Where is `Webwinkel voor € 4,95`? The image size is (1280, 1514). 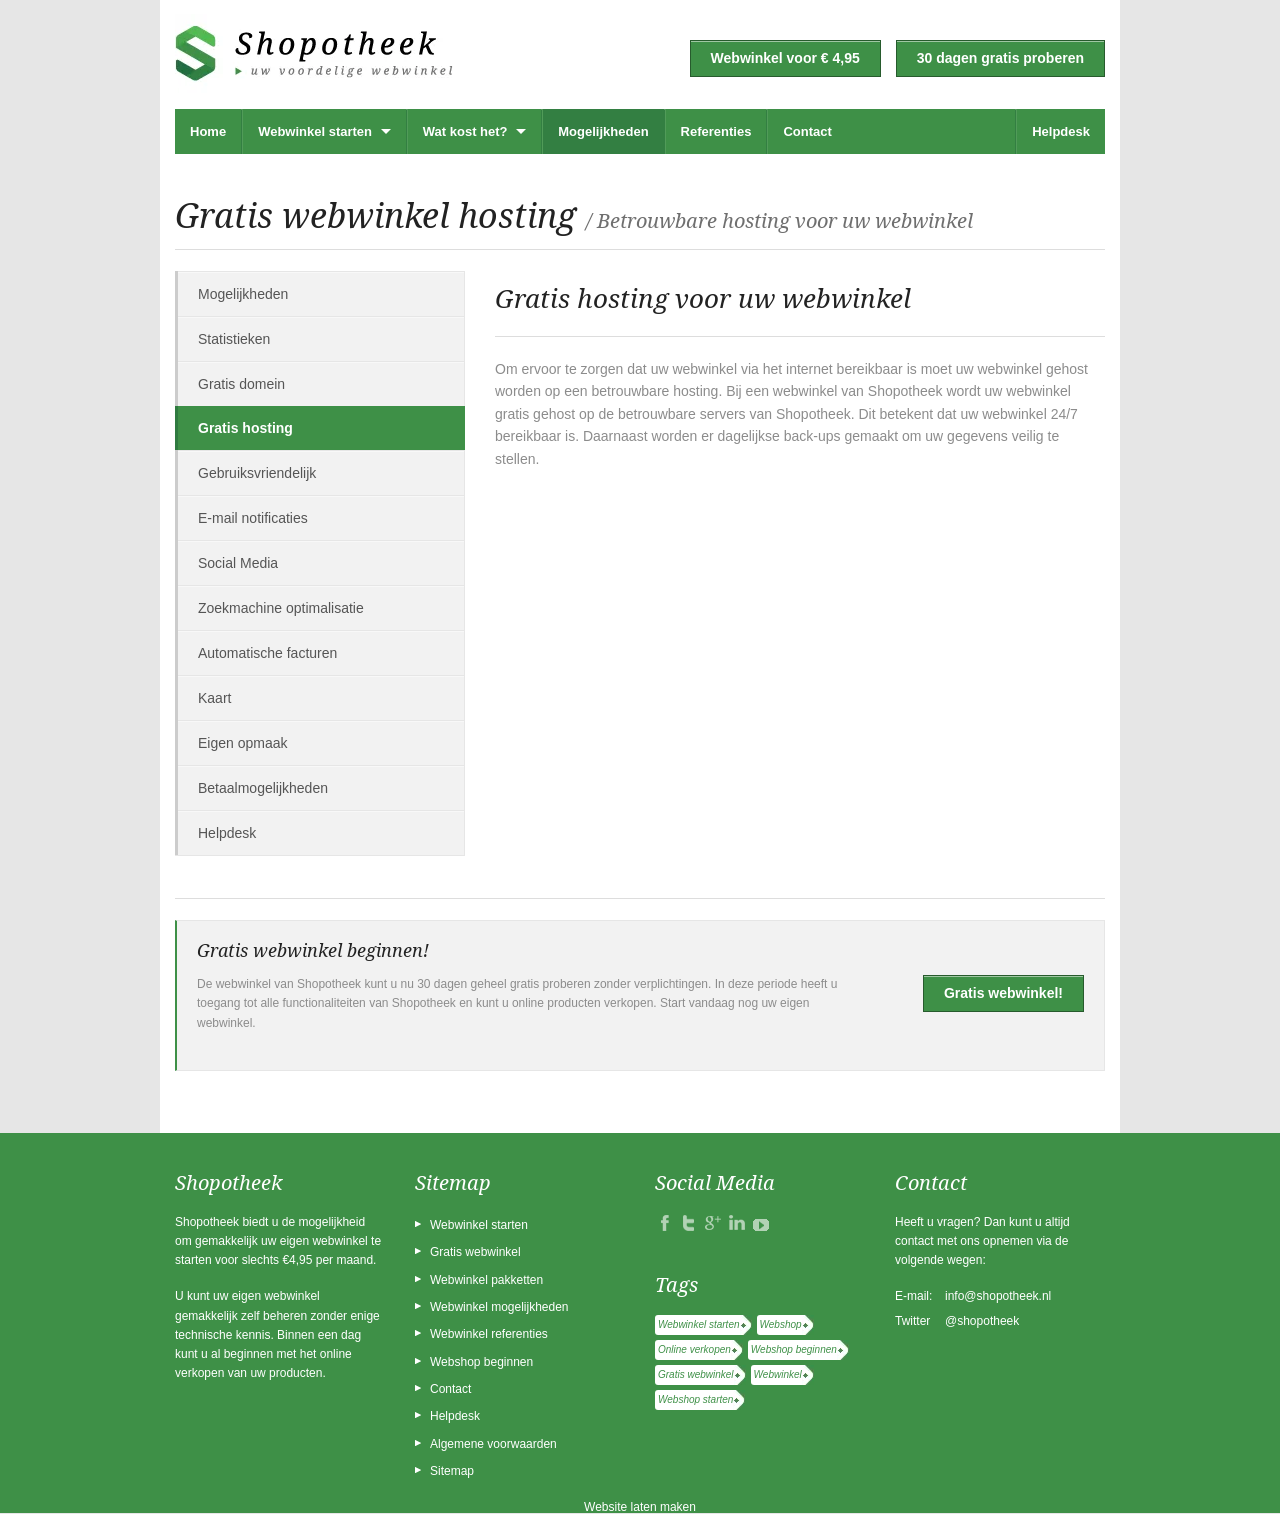
Webwinkel voor € 4,95 is located at coordinates (785, 58).